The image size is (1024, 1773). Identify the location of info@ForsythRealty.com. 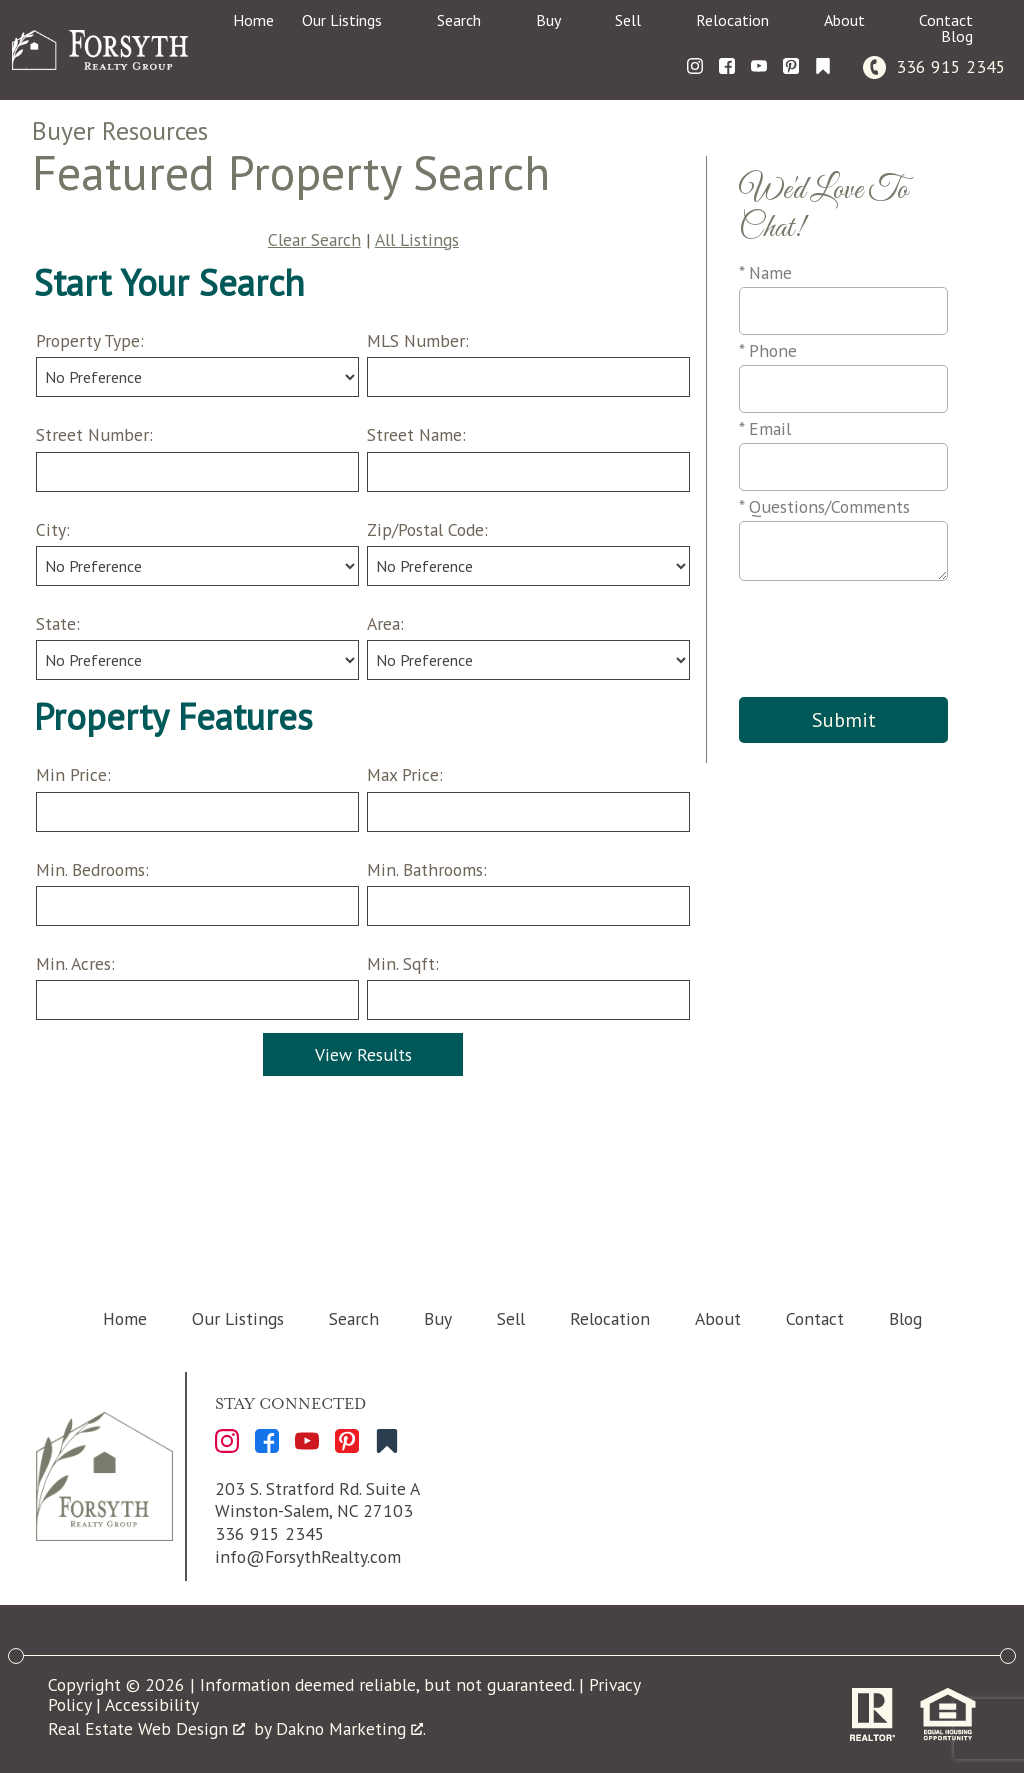
(308, 1556).